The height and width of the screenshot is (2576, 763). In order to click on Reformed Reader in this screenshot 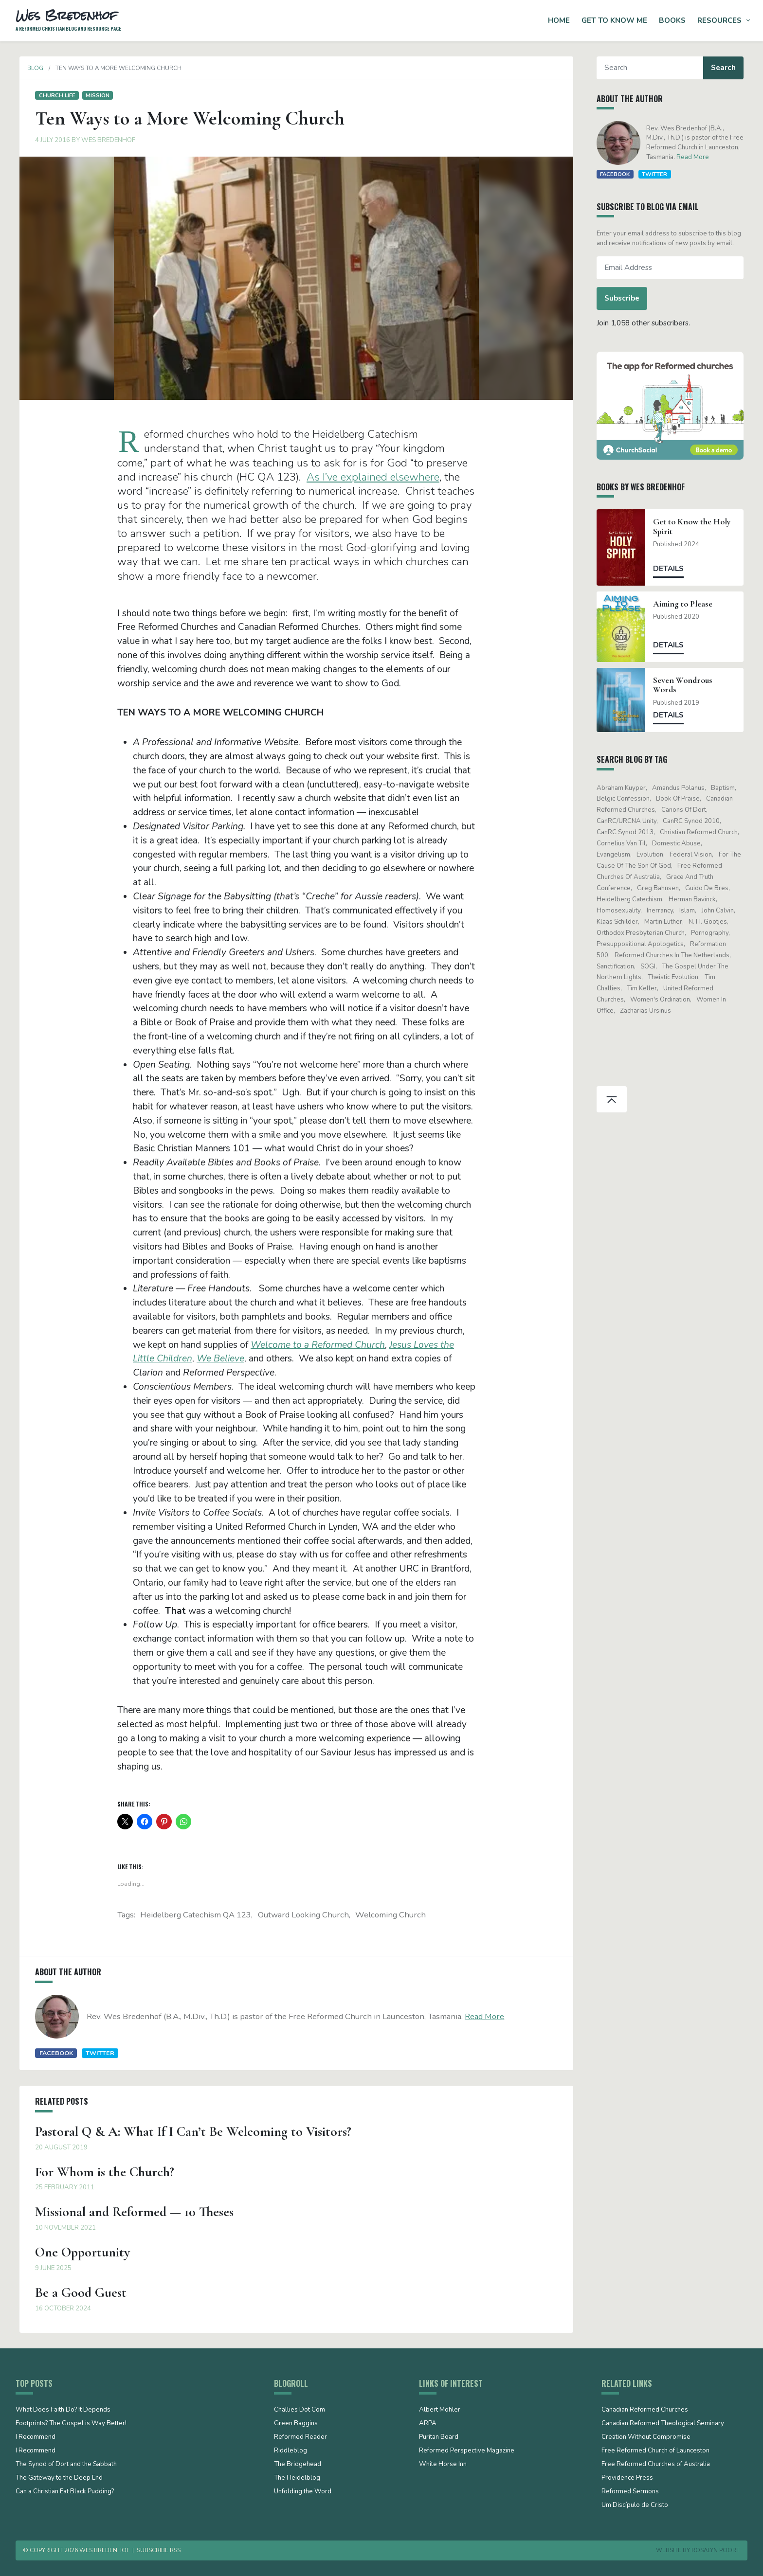, I will do `click(300, 2437)`.